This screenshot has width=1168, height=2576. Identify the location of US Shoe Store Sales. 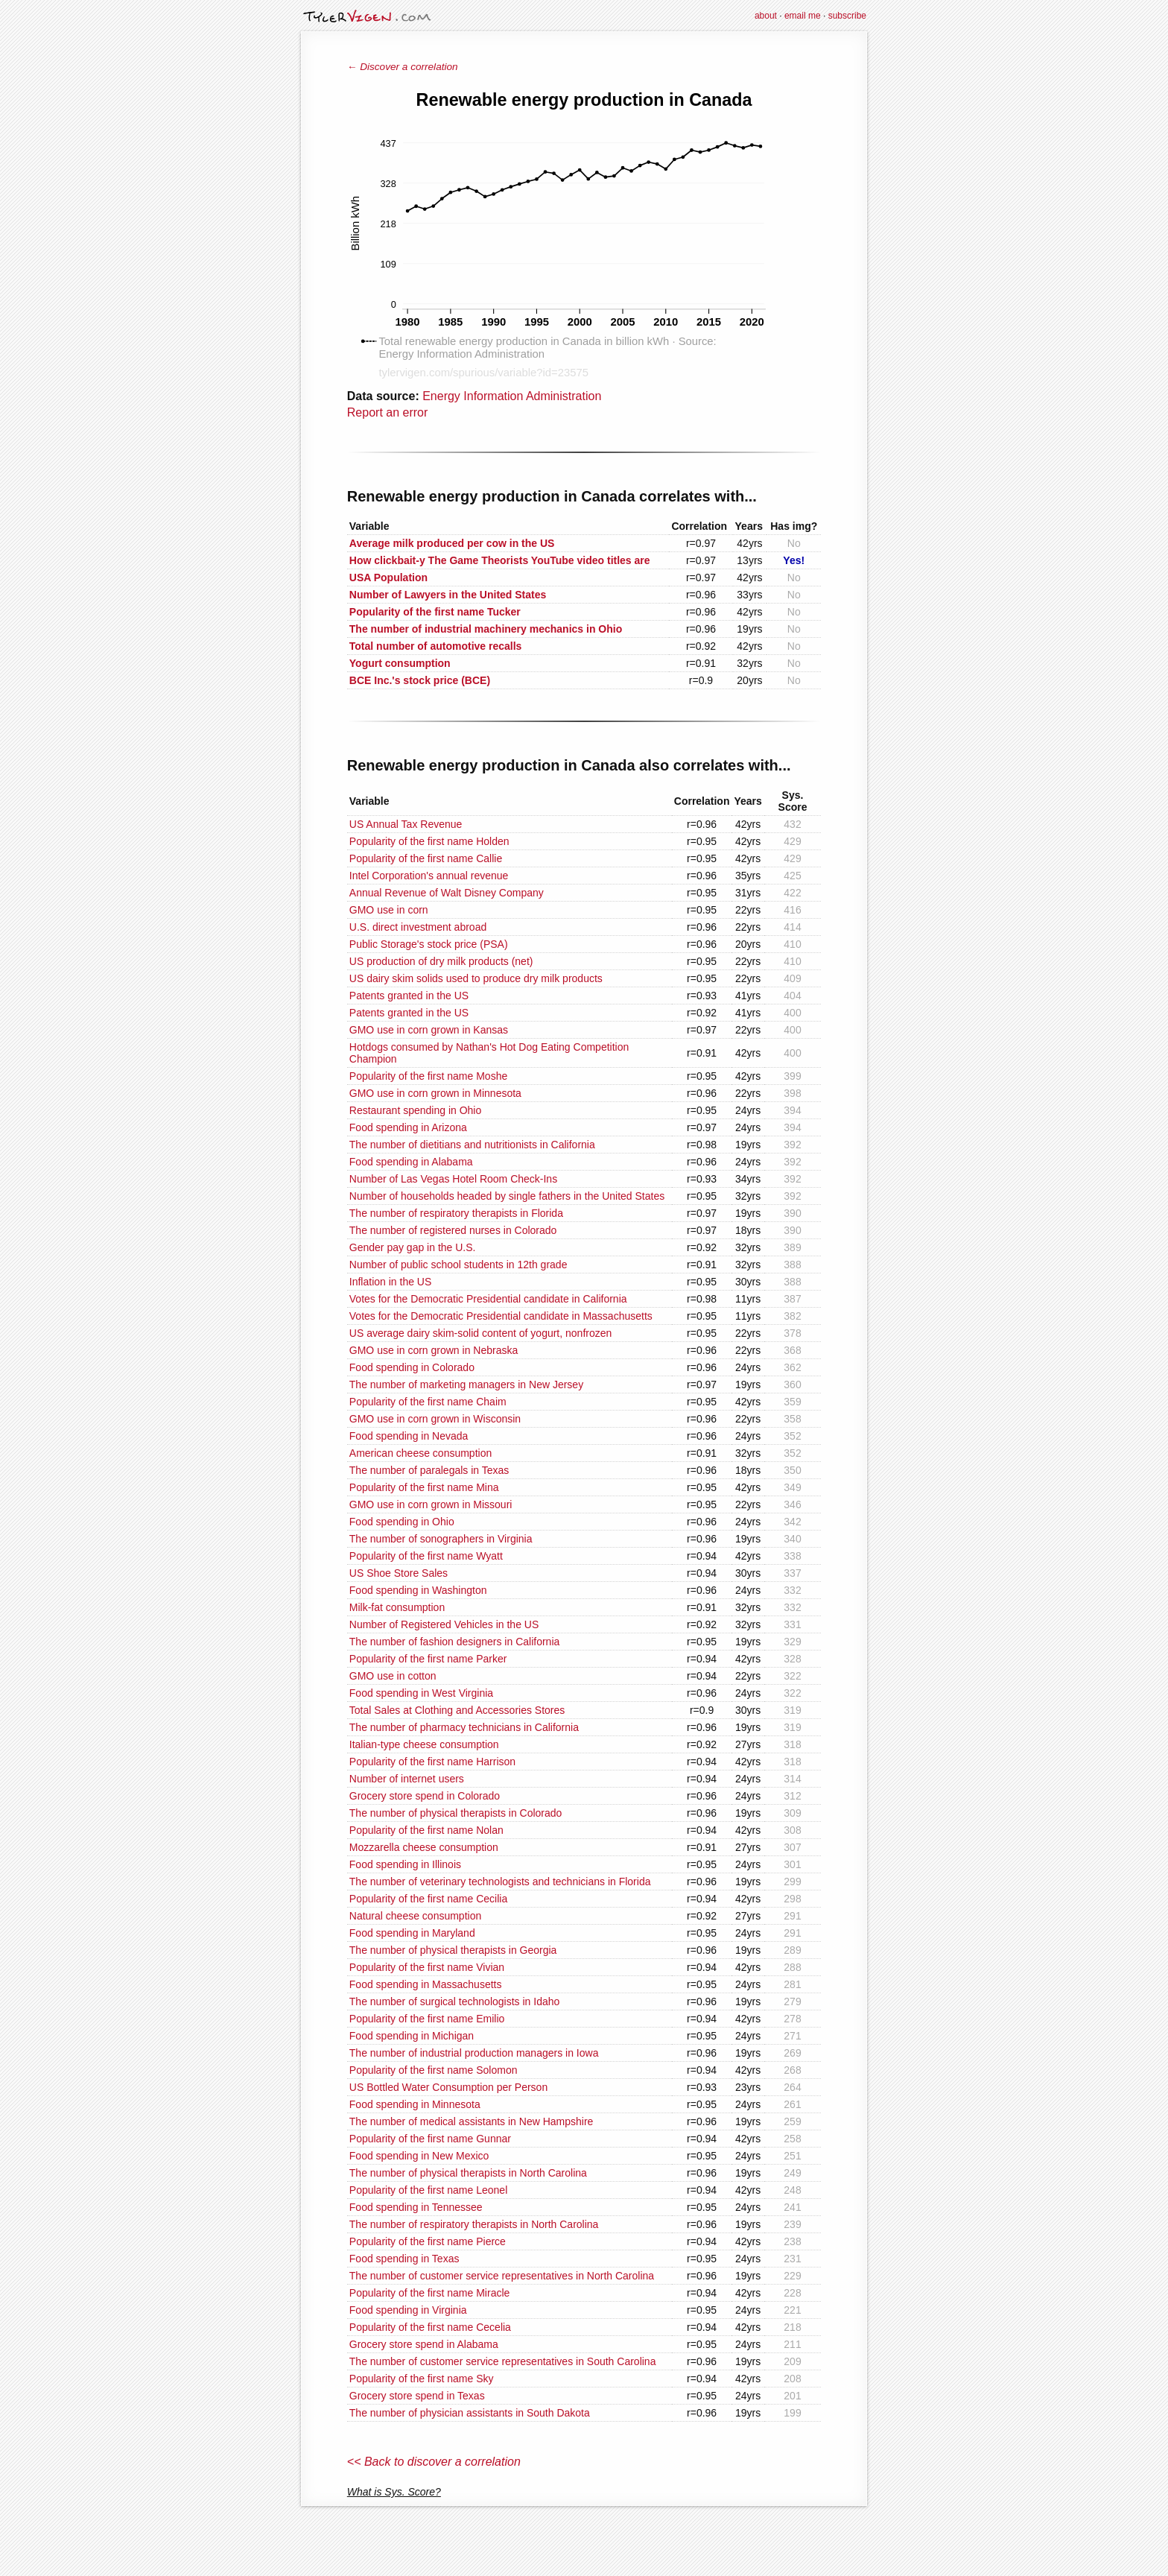
(398, 1573).